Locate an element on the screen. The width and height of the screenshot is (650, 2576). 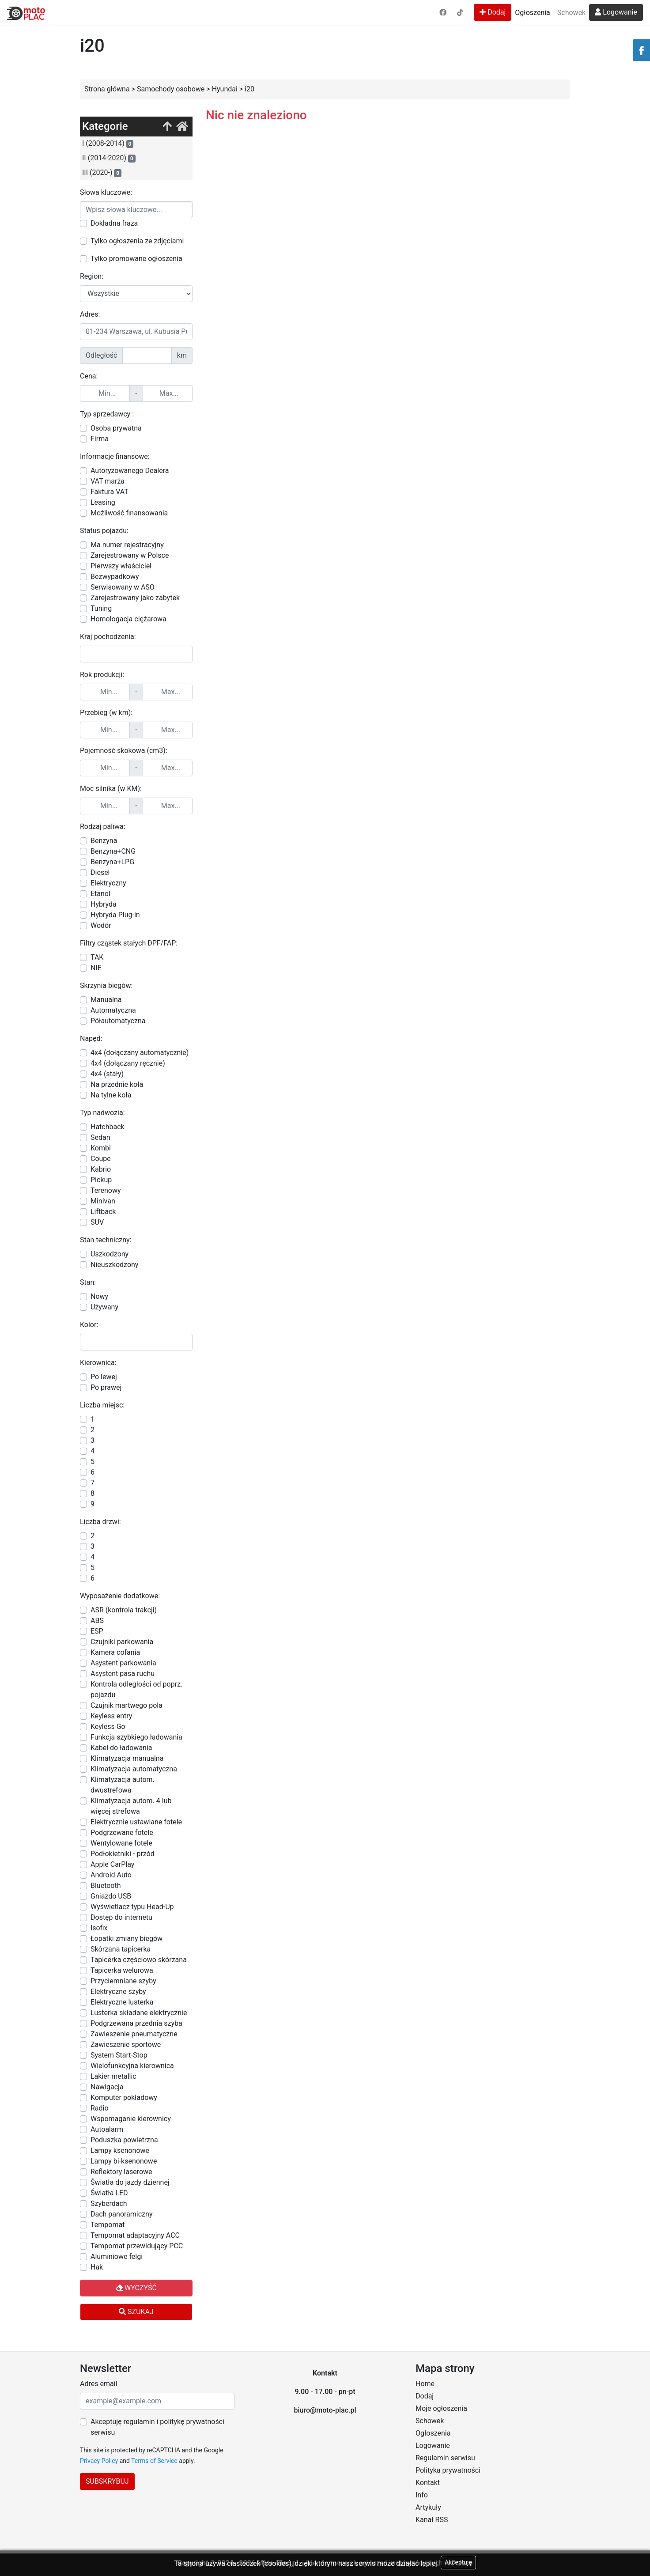
Regulamin serwisu is located at coordinates (445, 2458).